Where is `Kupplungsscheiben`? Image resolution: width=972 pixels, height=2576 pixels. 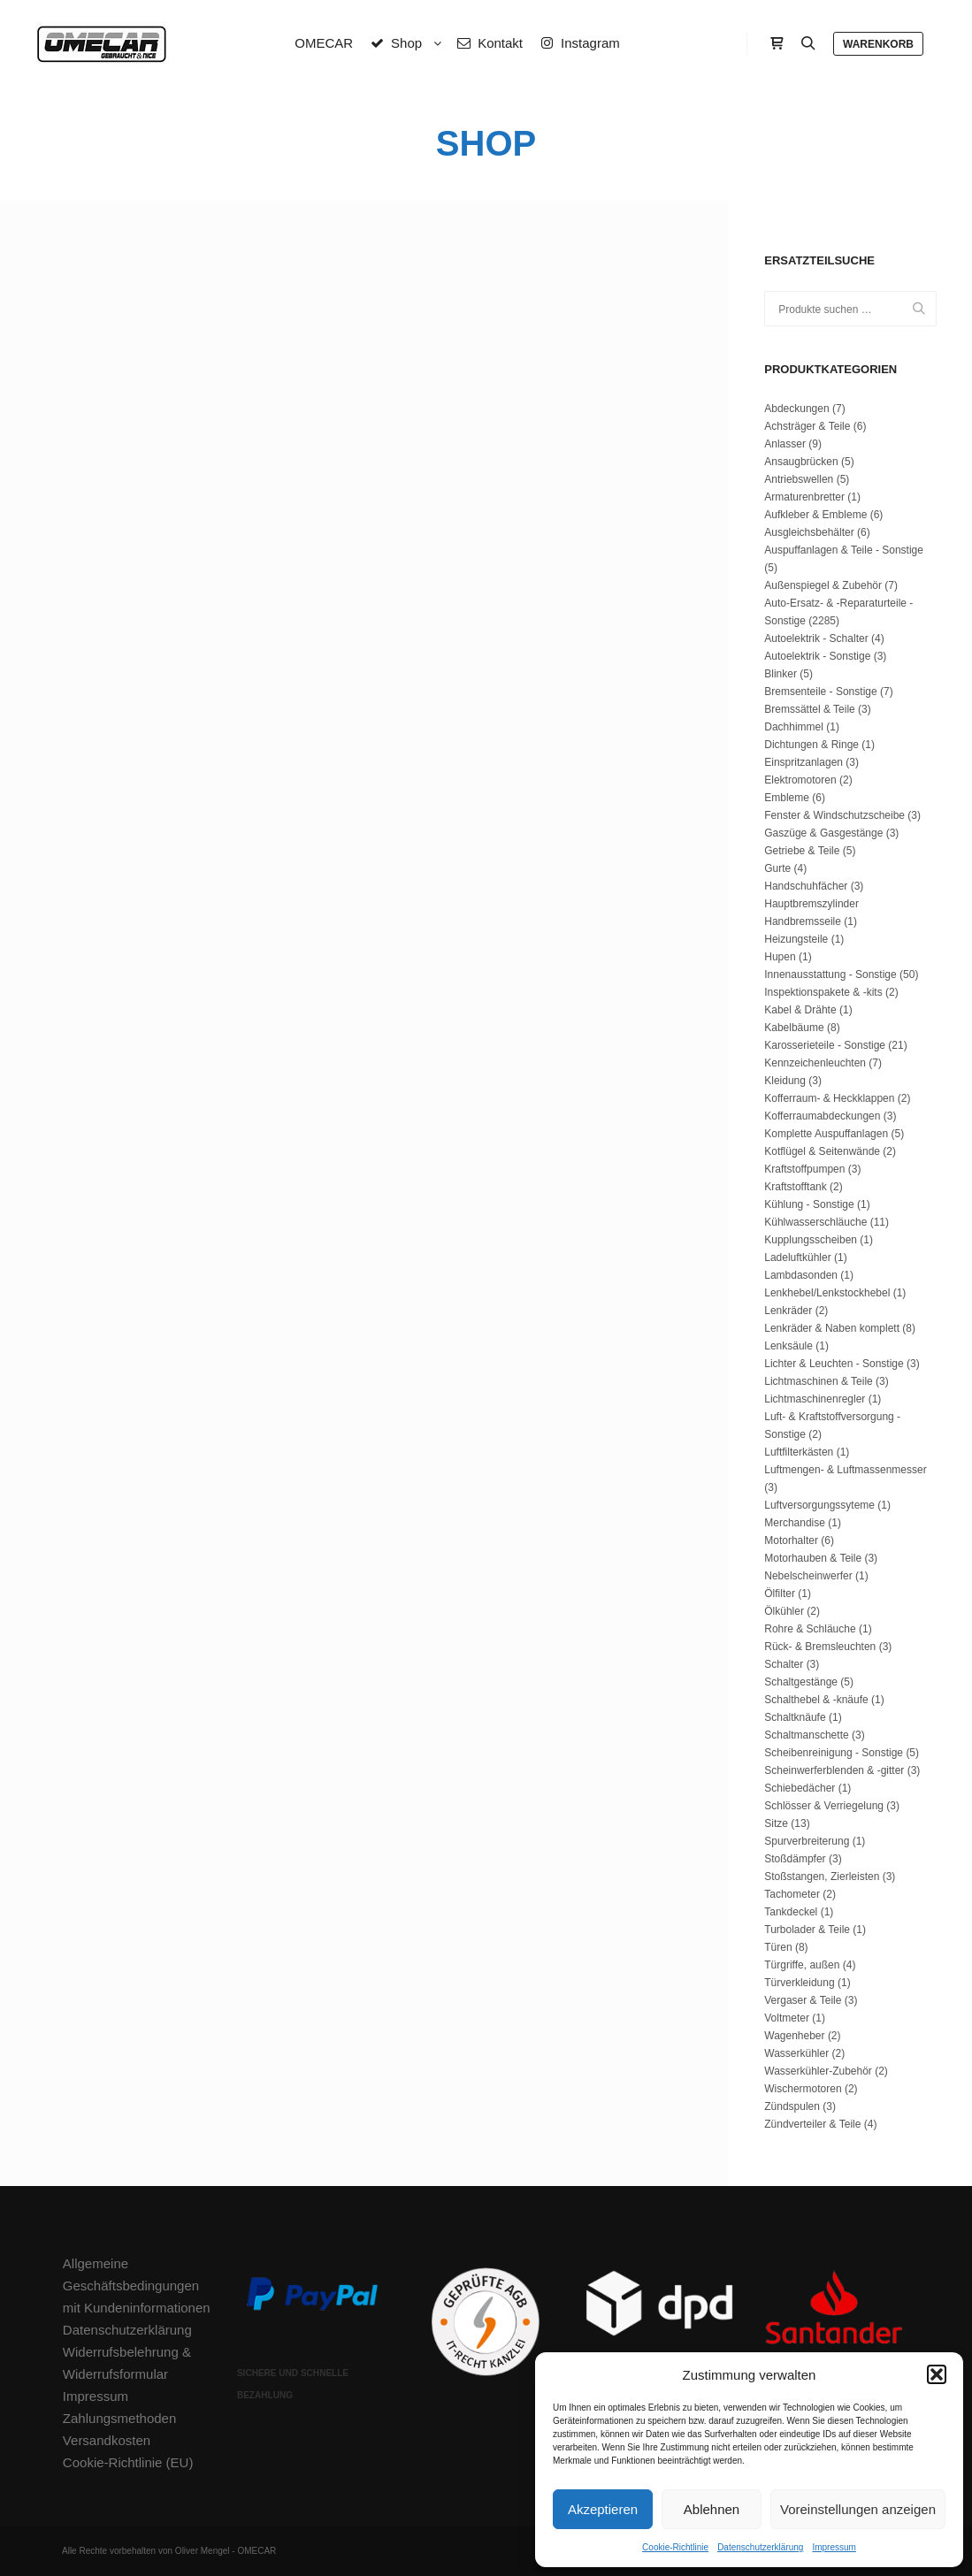 Kupplungsscheiben is located at coordinates (810, 1240).